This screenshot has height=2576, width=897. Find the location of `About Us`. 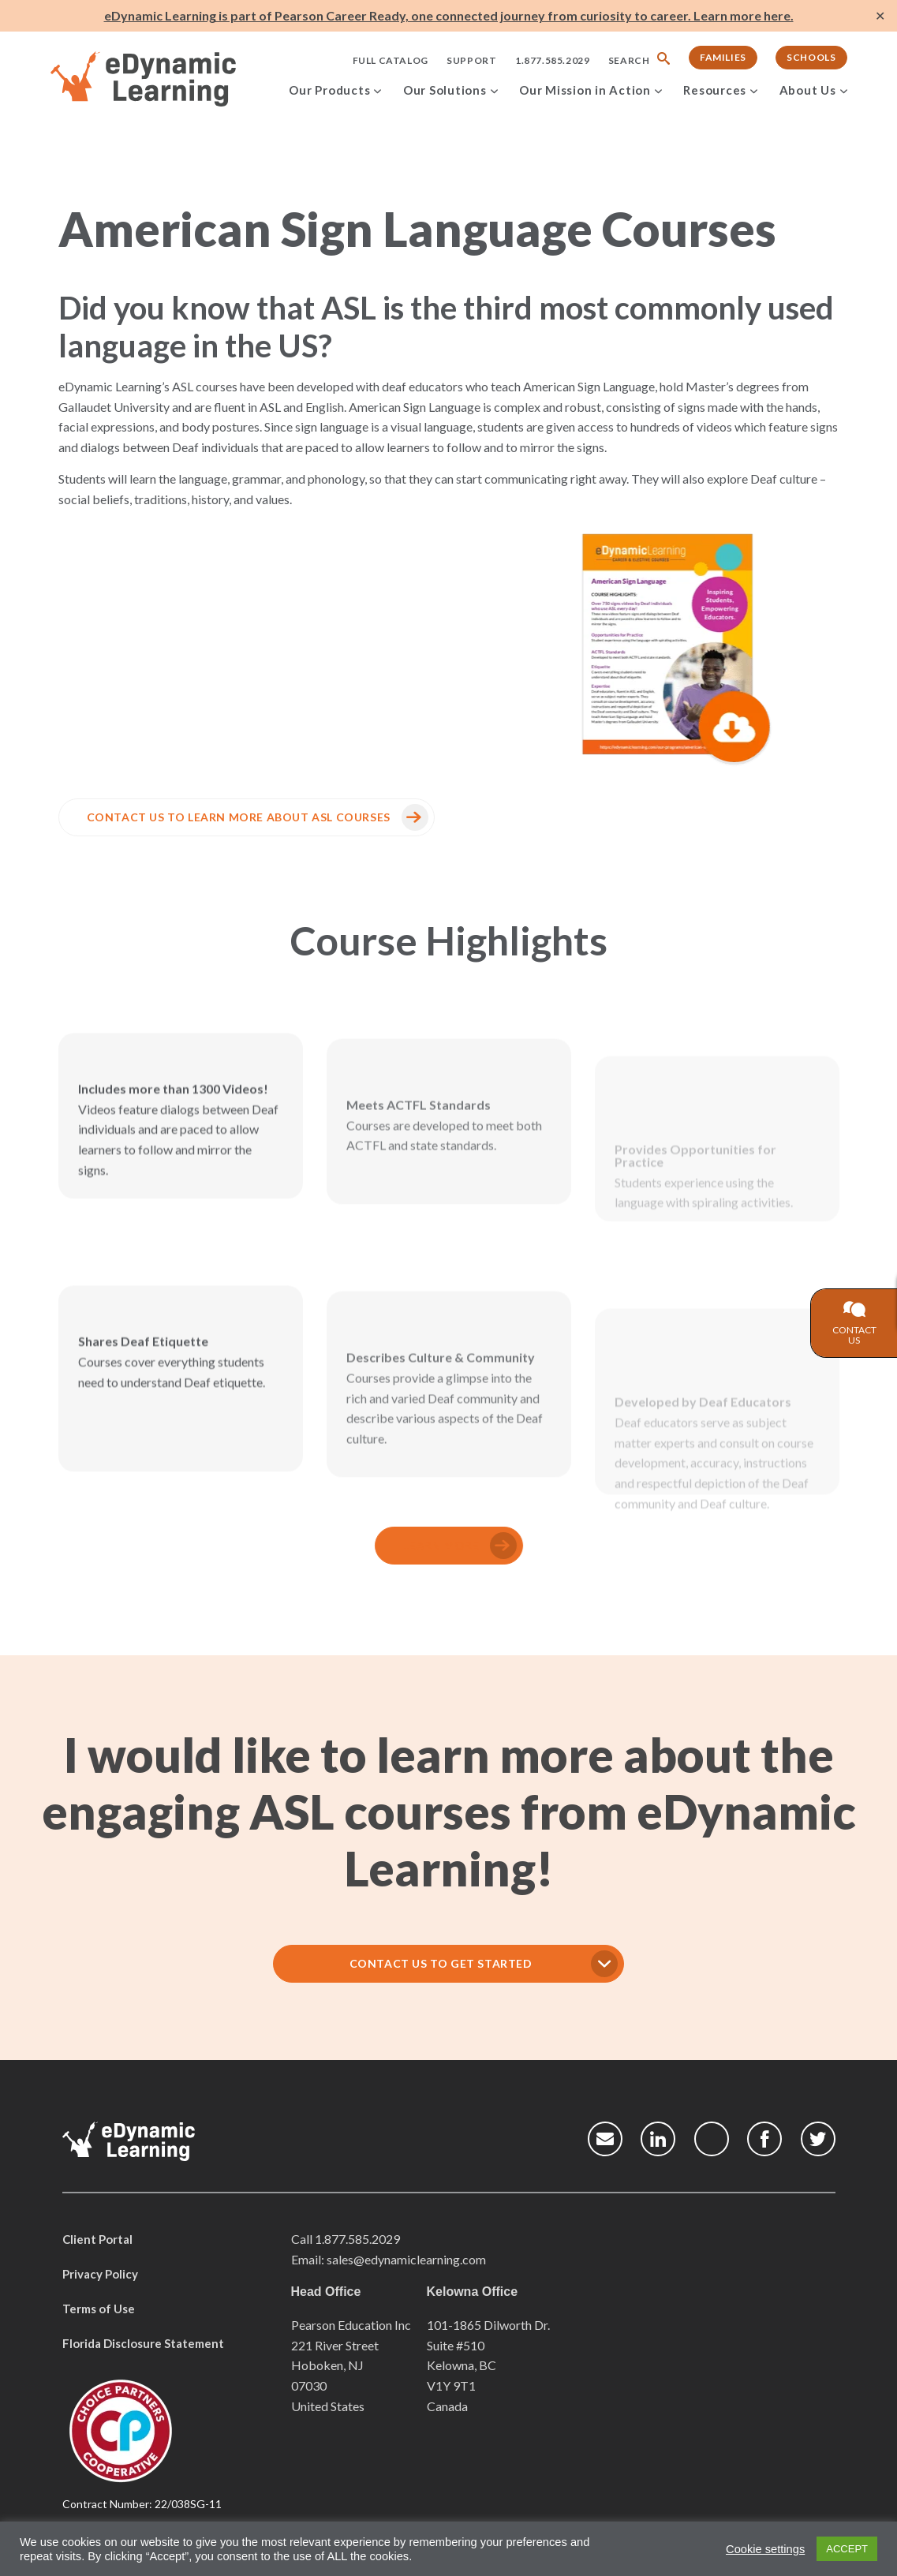

About Us is located at coordinates (807, 90).